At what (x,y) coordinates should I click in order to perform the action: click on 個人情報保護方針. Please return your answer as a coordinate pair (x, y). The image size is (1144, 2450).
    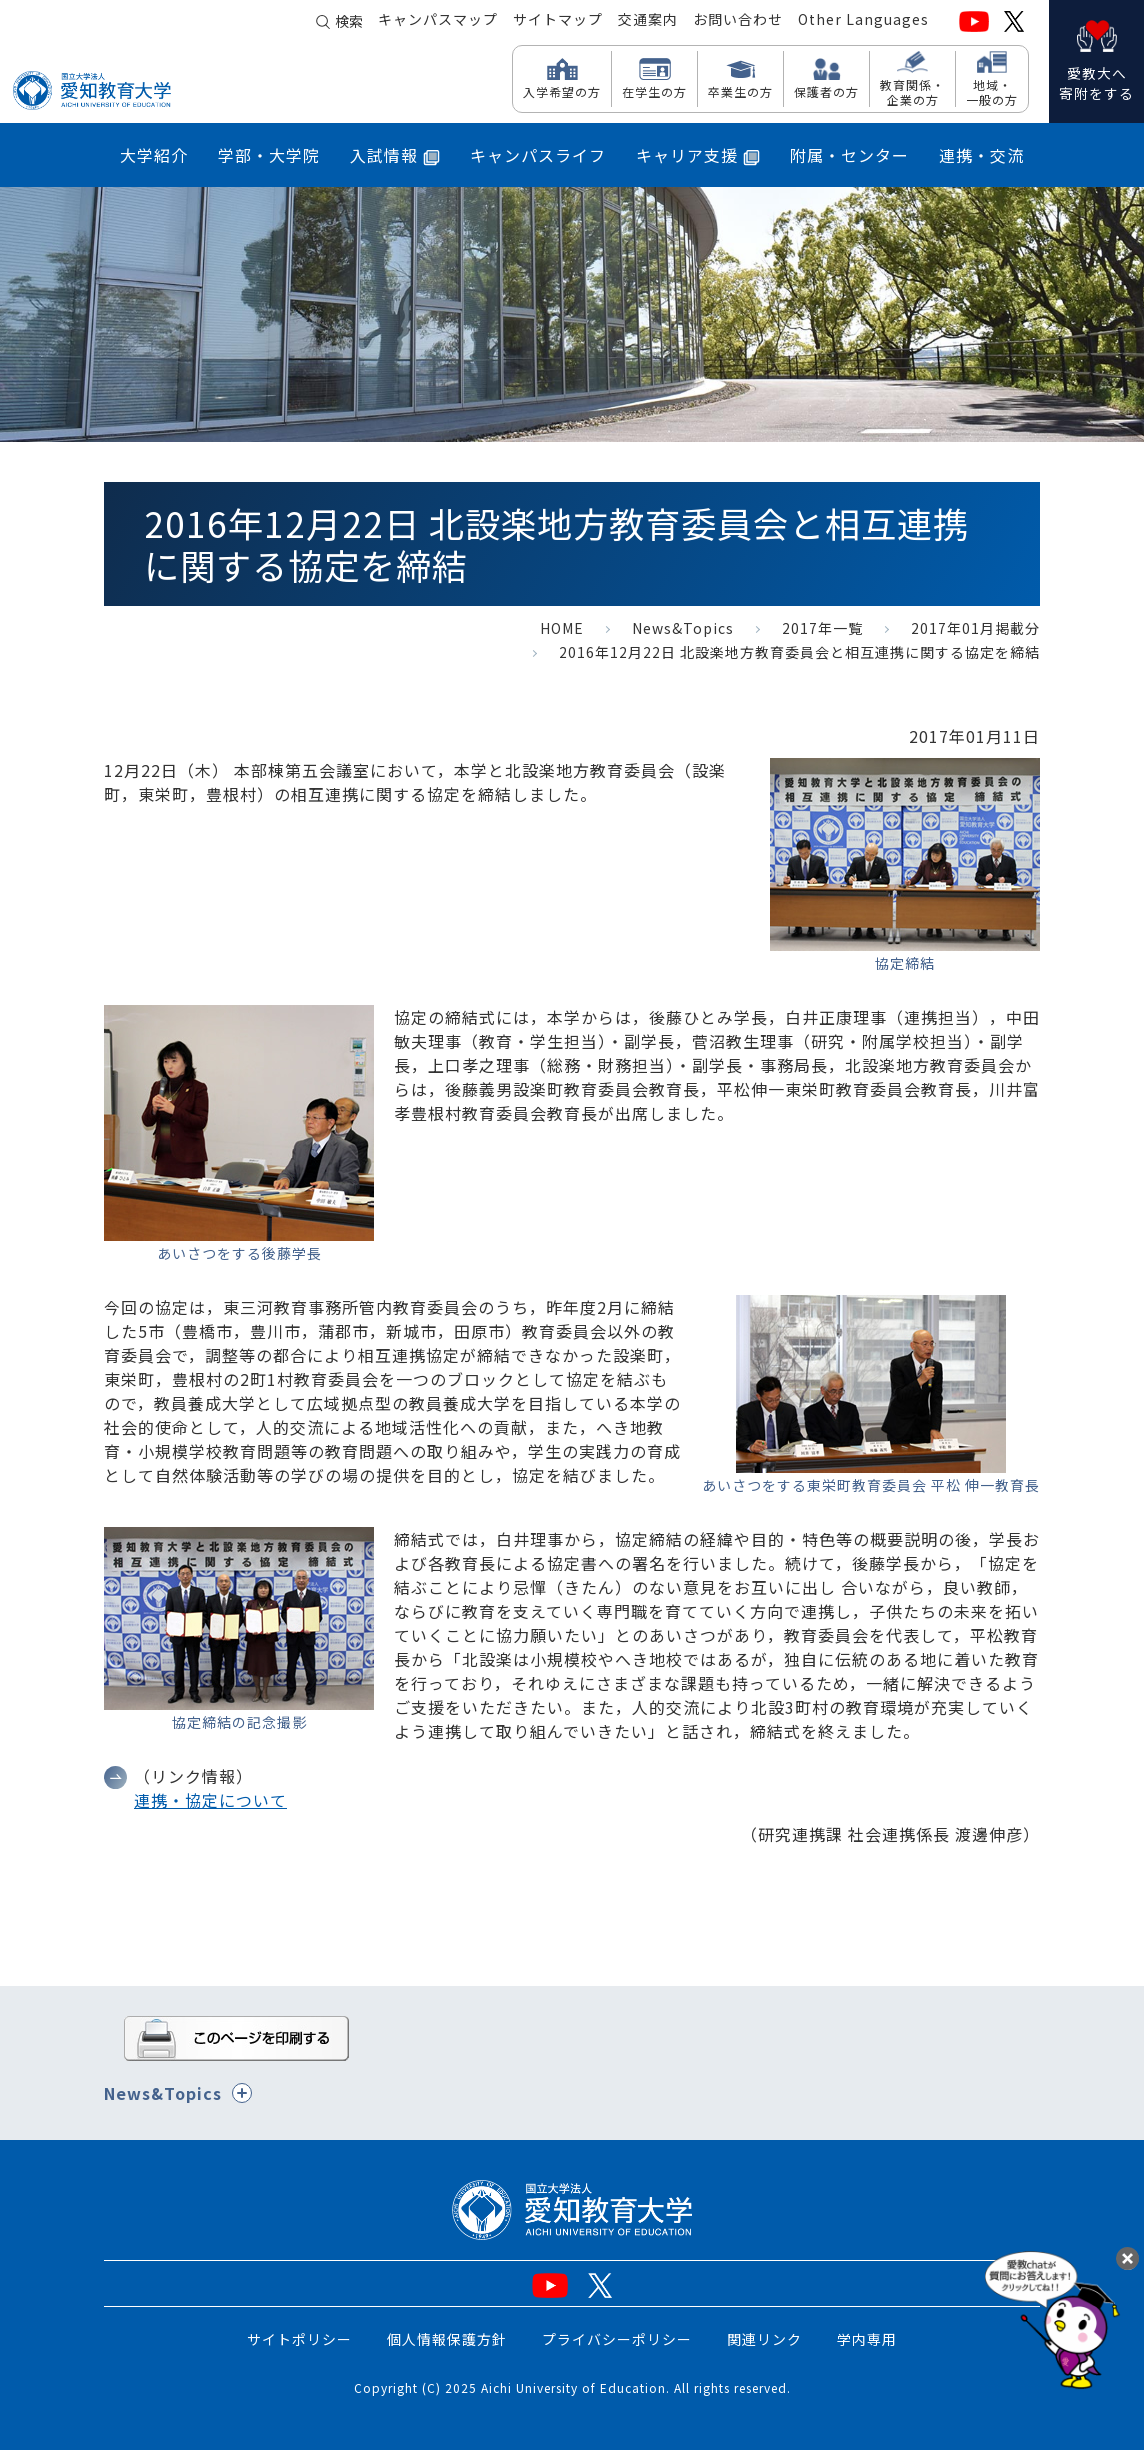
    Looking at the image, I should click on (447, 2339).